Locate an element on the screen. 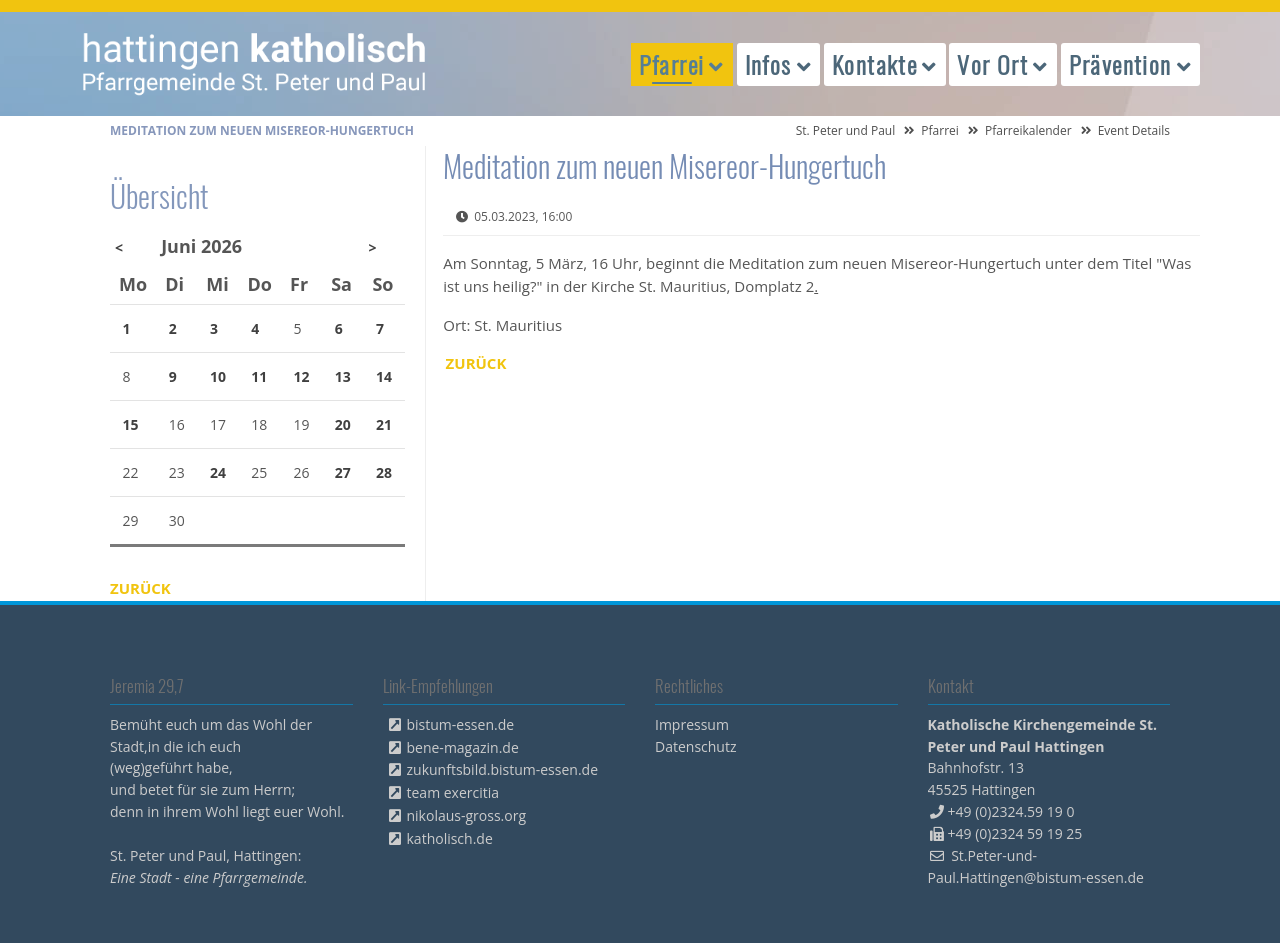 This screenshot has width=1280, height=943. team exercitia is located at coordinates (453, 792).